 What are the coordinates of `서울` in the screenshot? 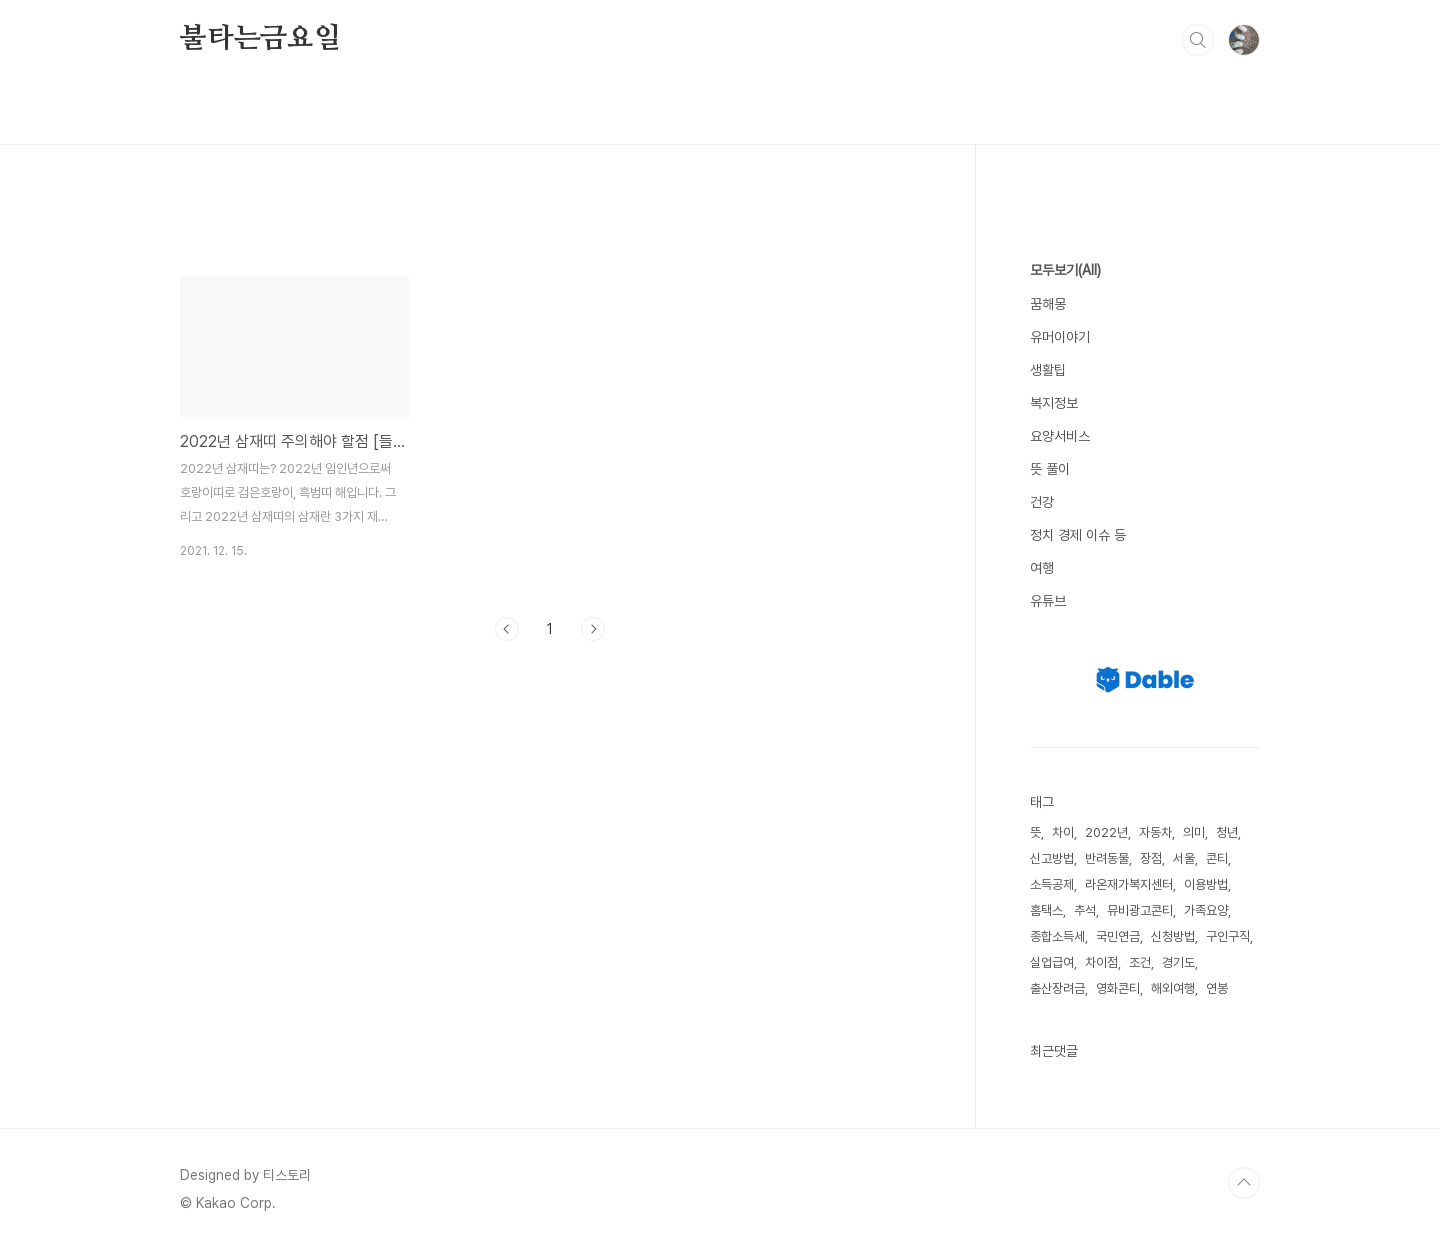 It's located at (1184, 858).